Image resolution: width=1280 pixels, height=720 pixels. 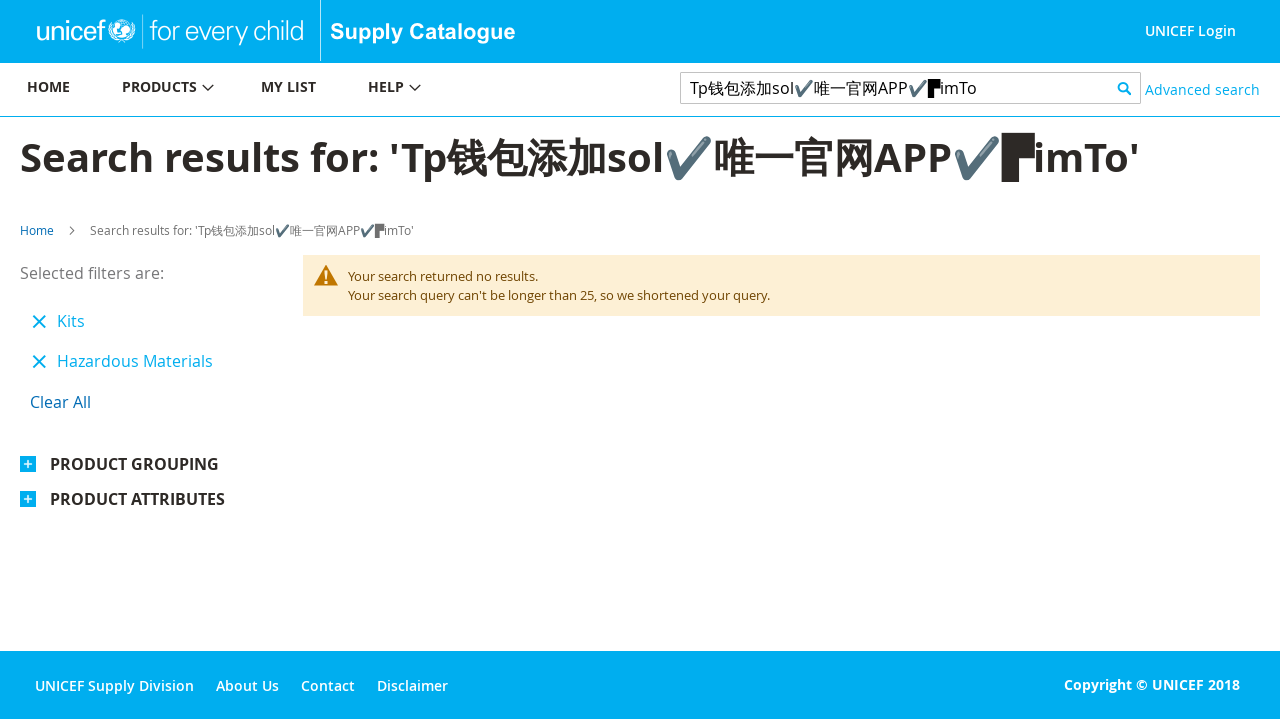 What do you see at coordinates (137, 499) in the screenshot?
I see `Product Attributes [tab]` at bounding box center [137, 499].